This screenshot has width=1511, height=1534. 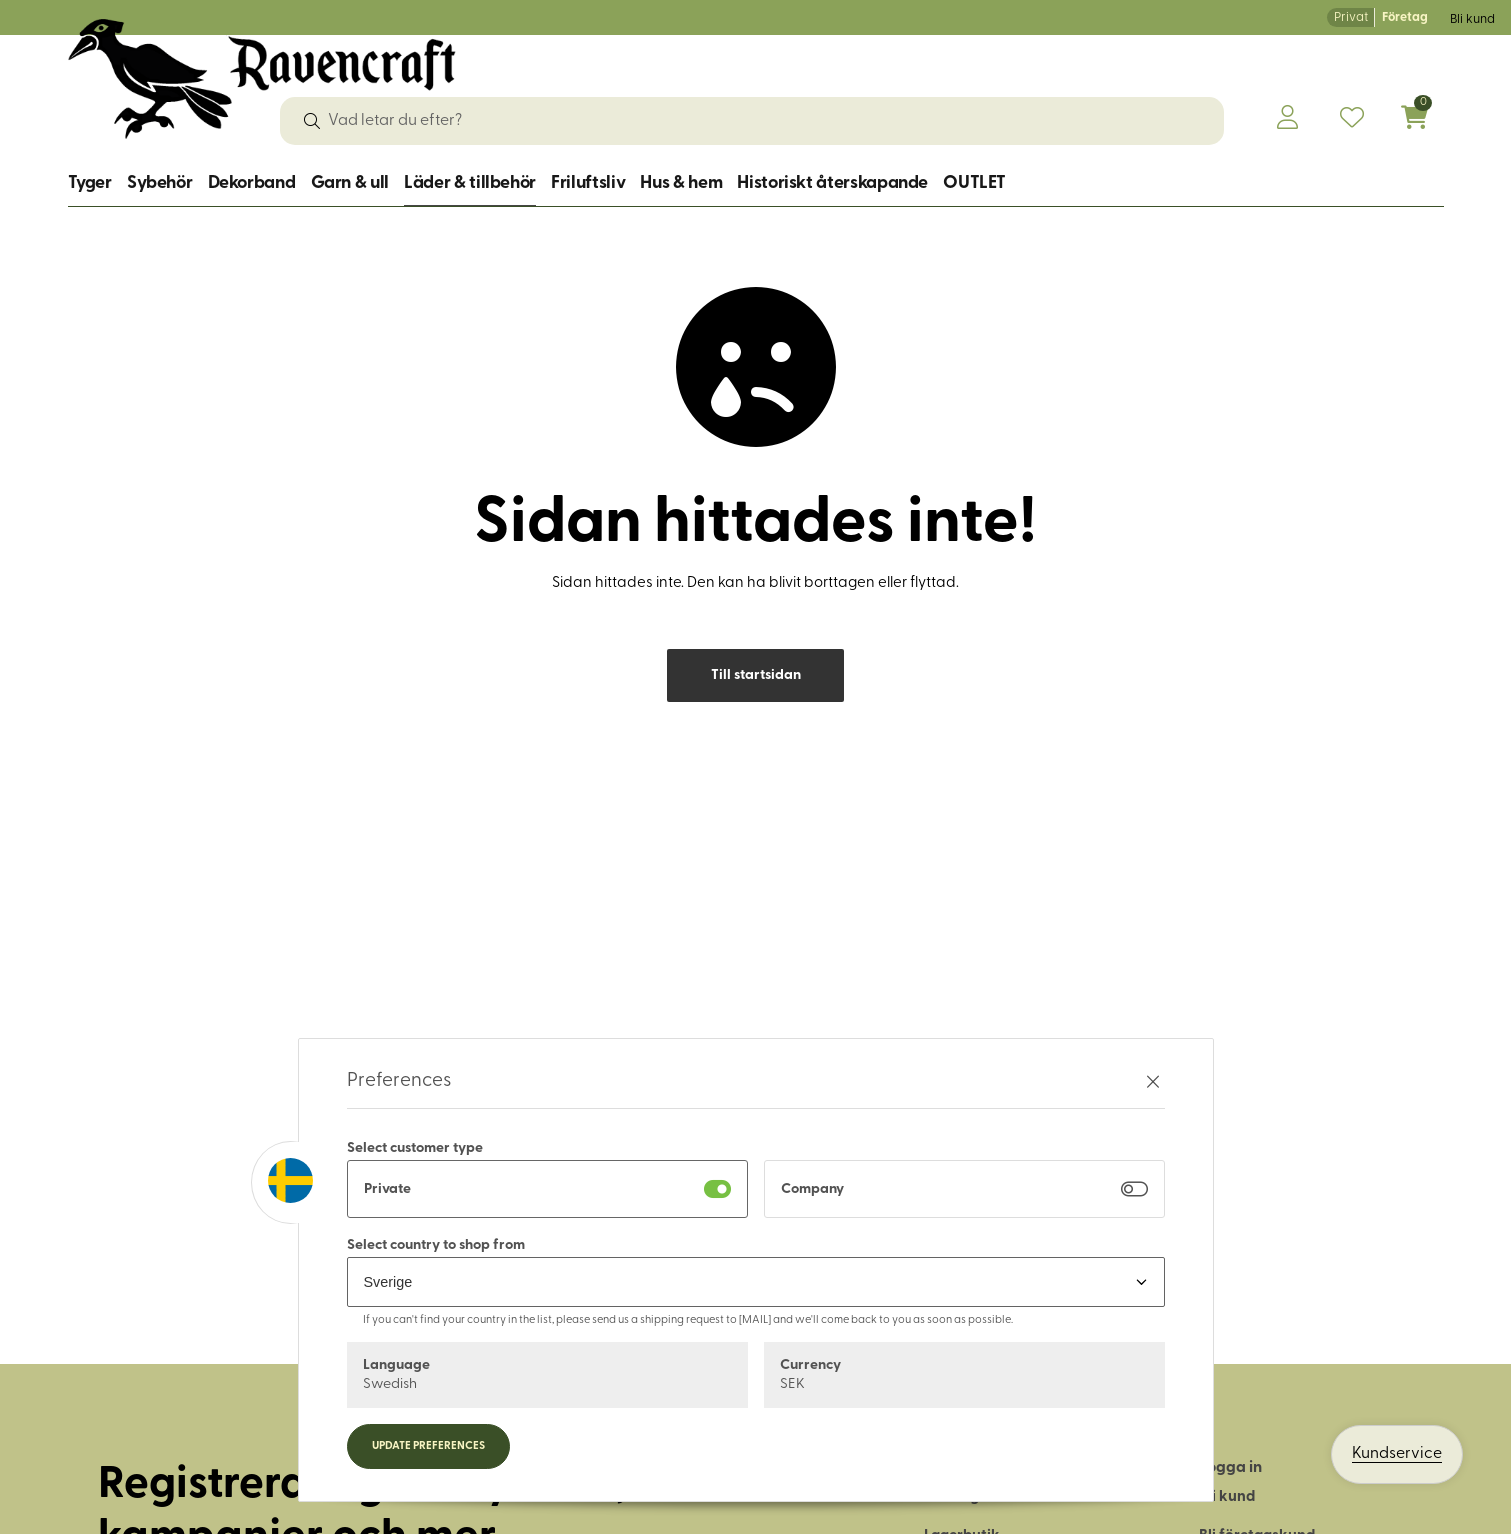 What do you see at coordinates (428, 1446) in the screenshot?
I see `Update preferences` at bounding box center [428, 1446].